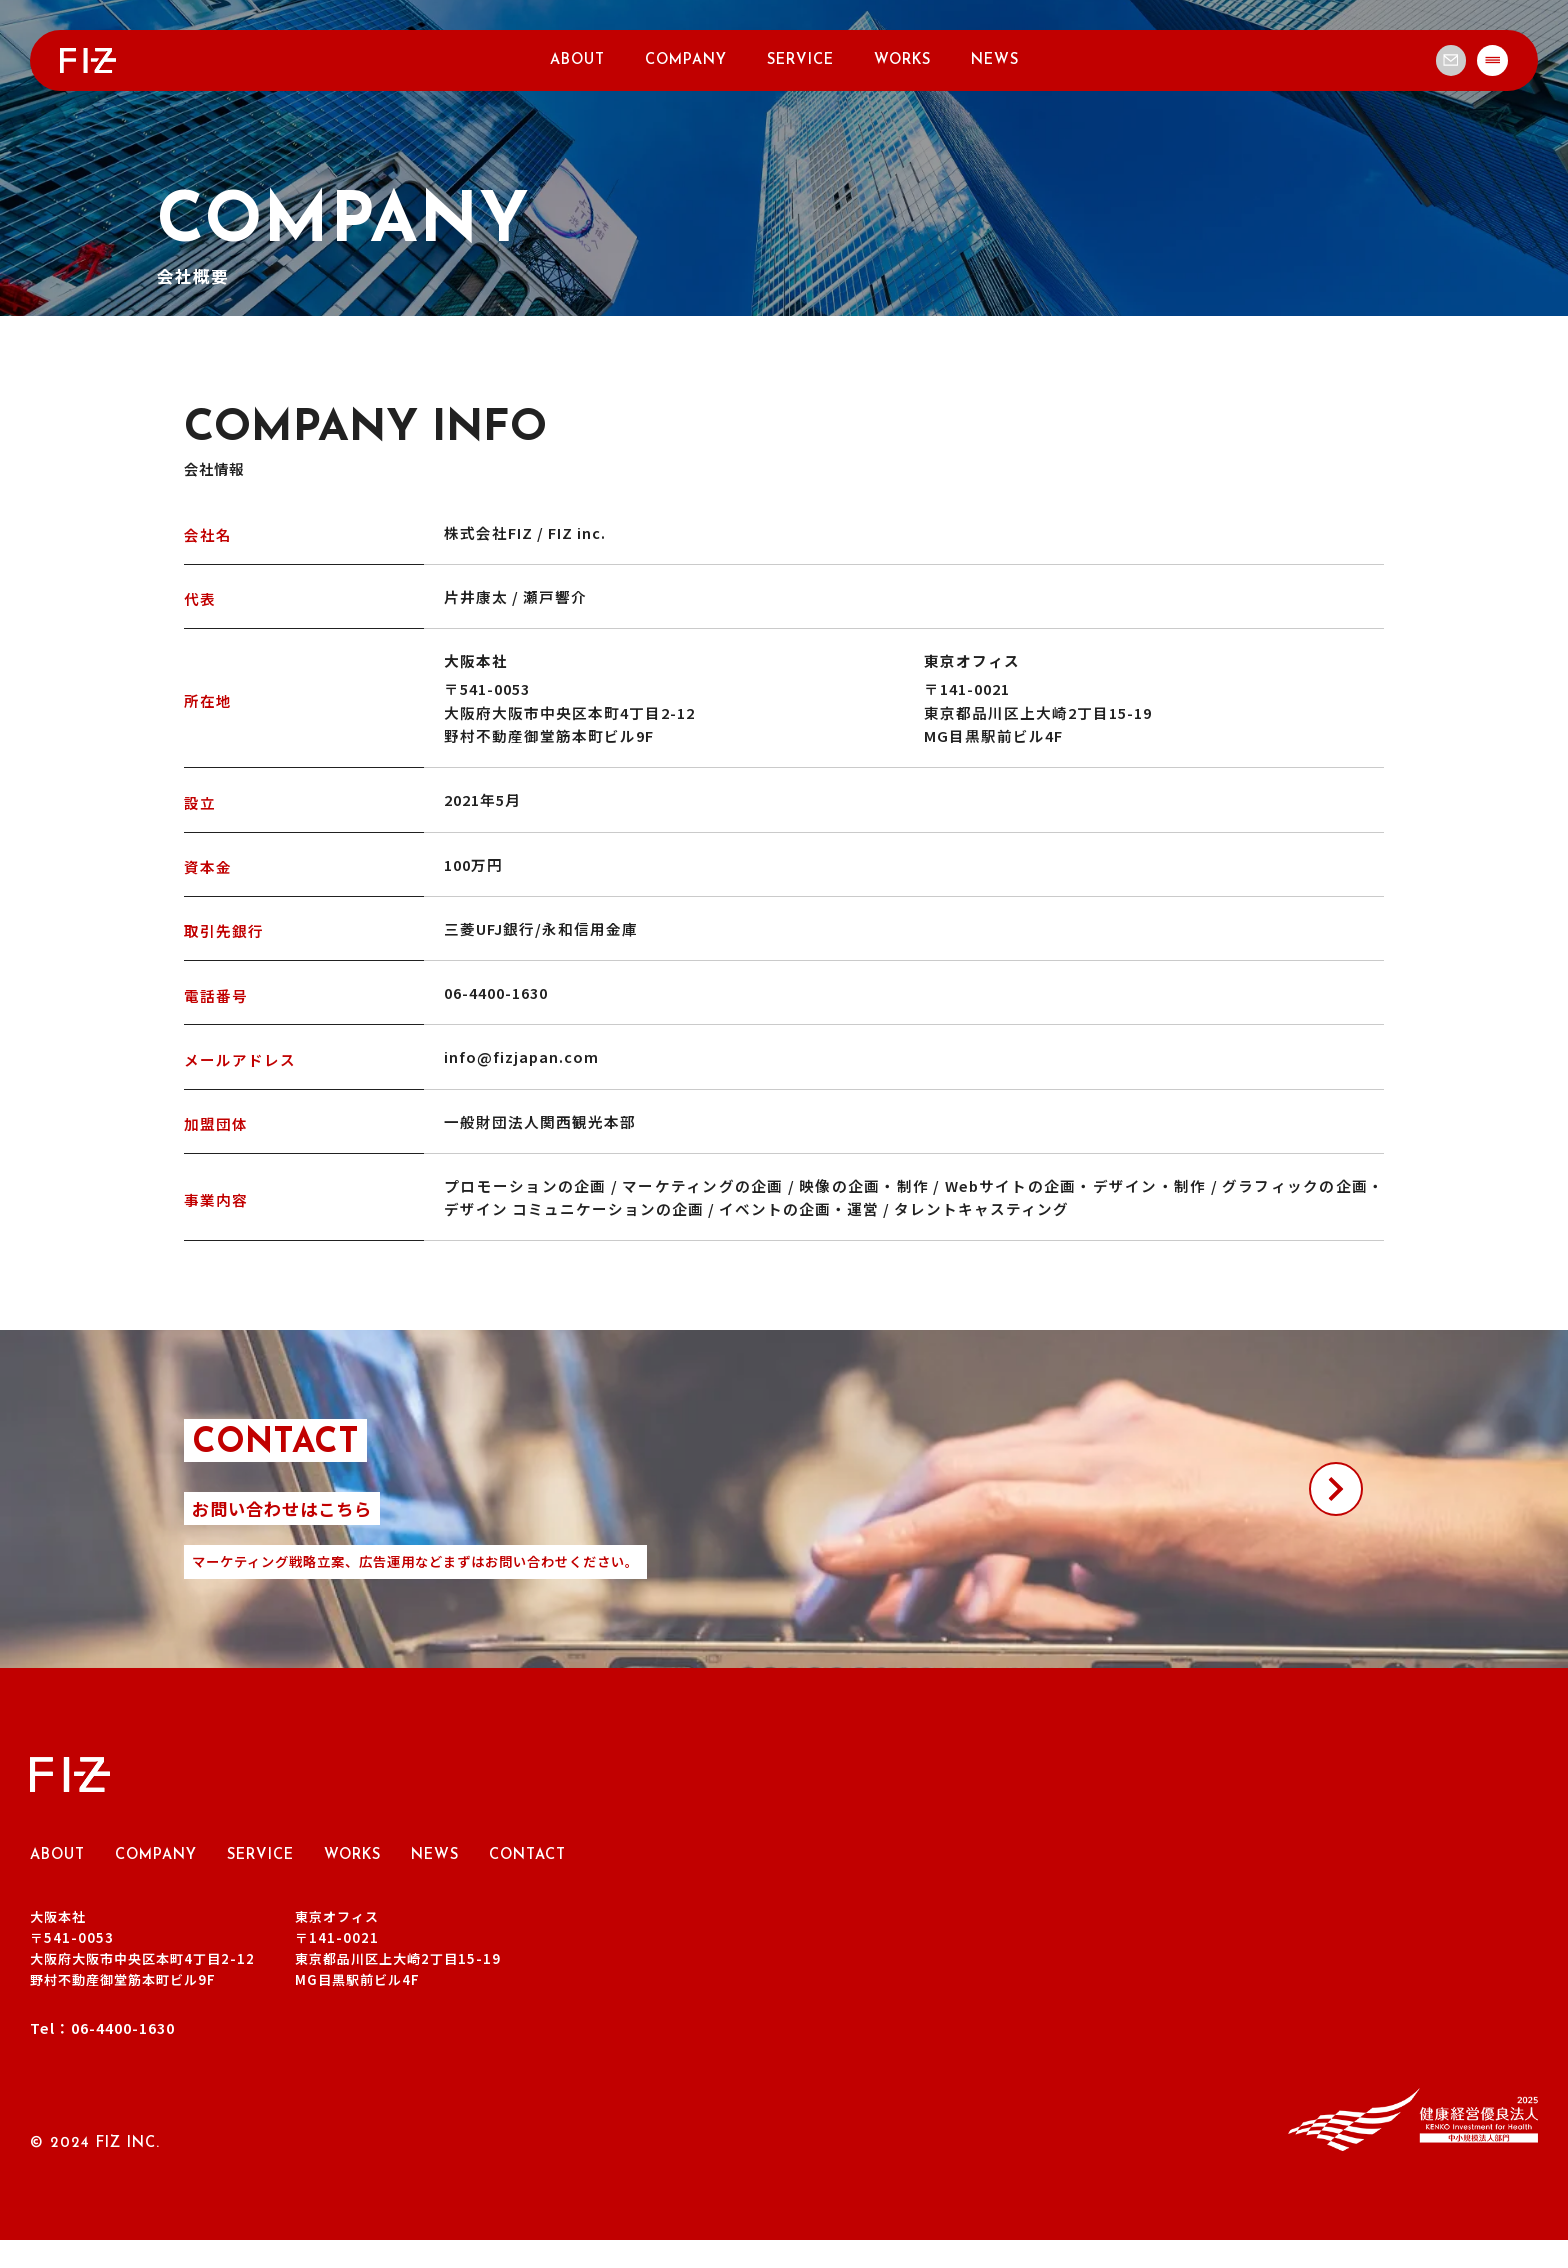  Describe the element at coordinates (686, 63) in the screenshot. I see `COMPANY` at that location.